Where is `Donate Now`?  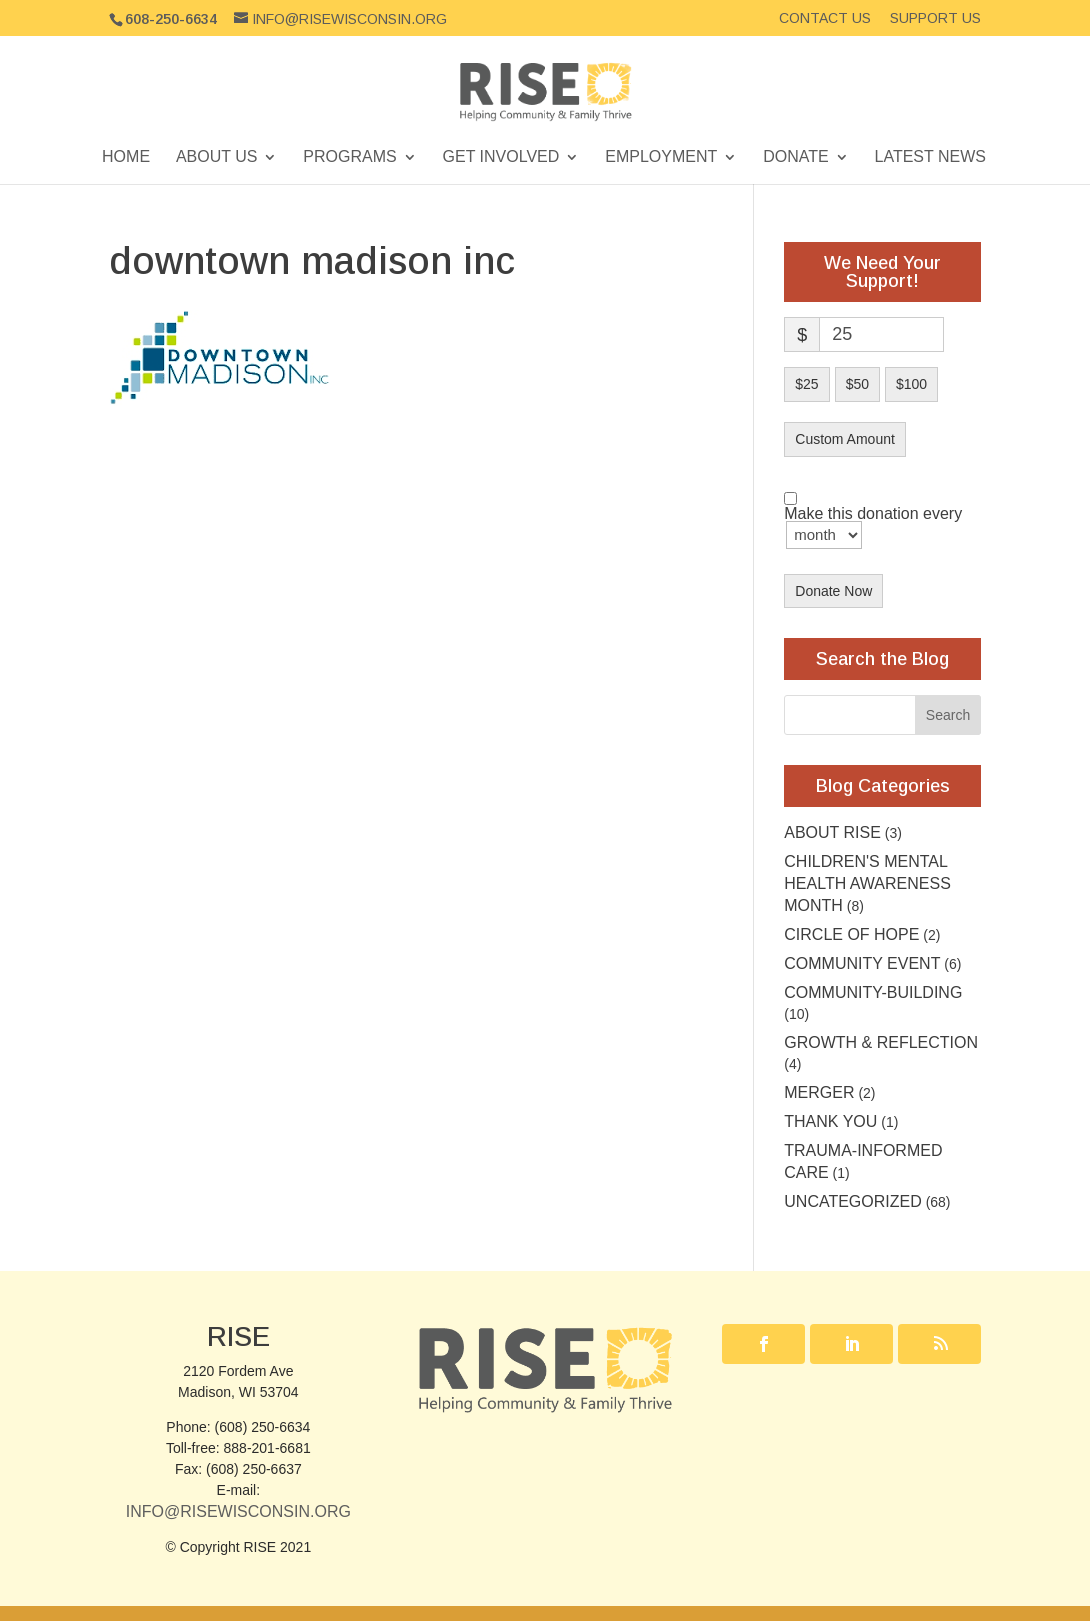 Donate Now is located at coordinates (833, 591).